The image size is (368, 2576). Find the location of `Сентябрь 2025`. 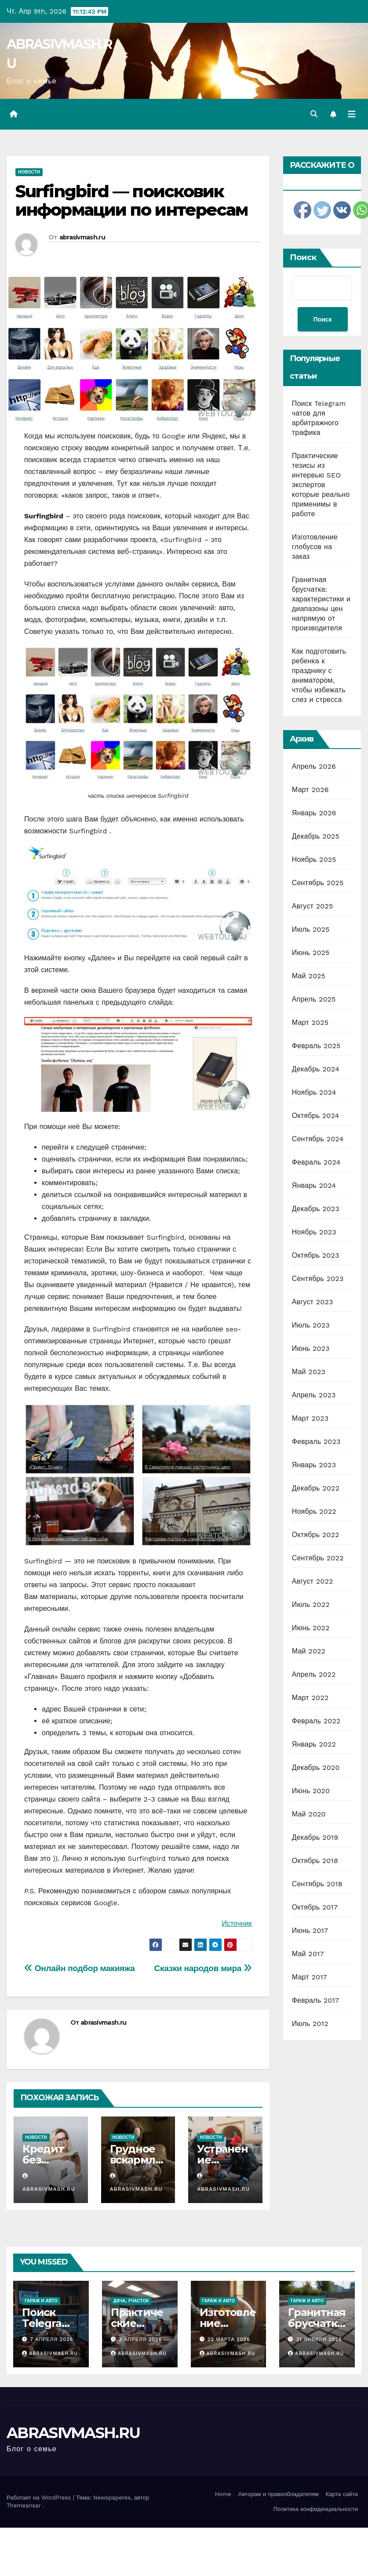

Сентябрь 2025 is located at coordinates (318, 883).